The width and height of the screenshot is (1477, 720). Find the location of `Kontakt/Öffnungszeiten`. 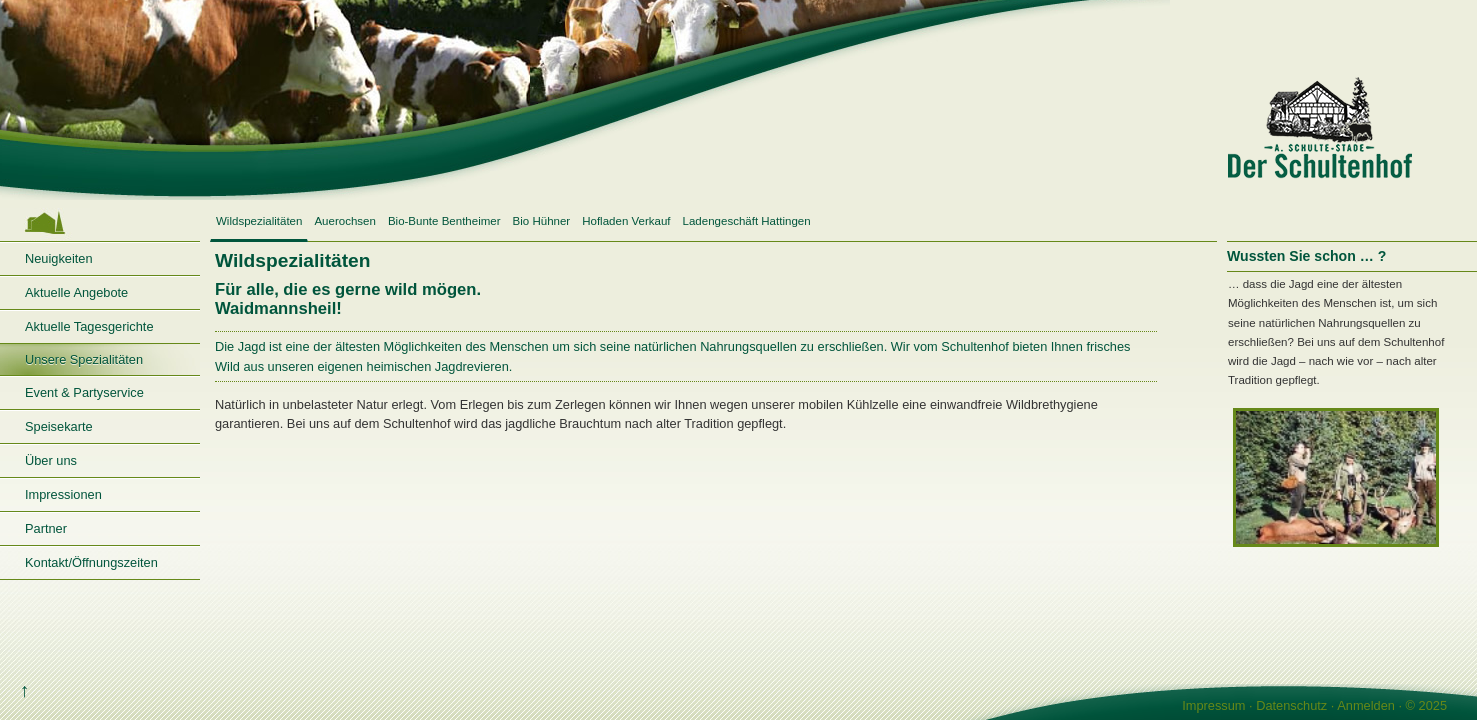

Kontakt/Öffnungszeiten is located at coordinates (91, 562).